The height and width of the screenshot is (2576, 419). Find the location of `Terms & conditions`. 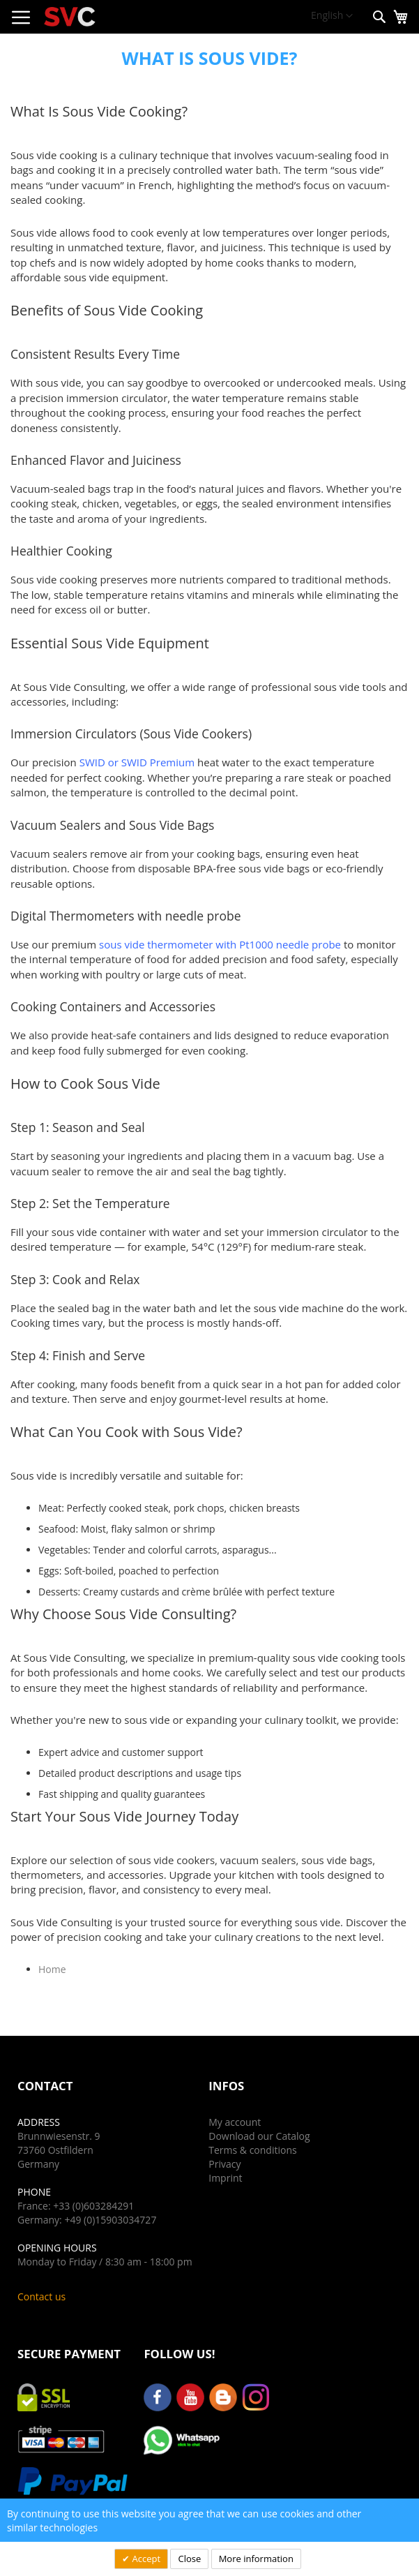

Terms & conditions is located at coordinates (252, 2150).